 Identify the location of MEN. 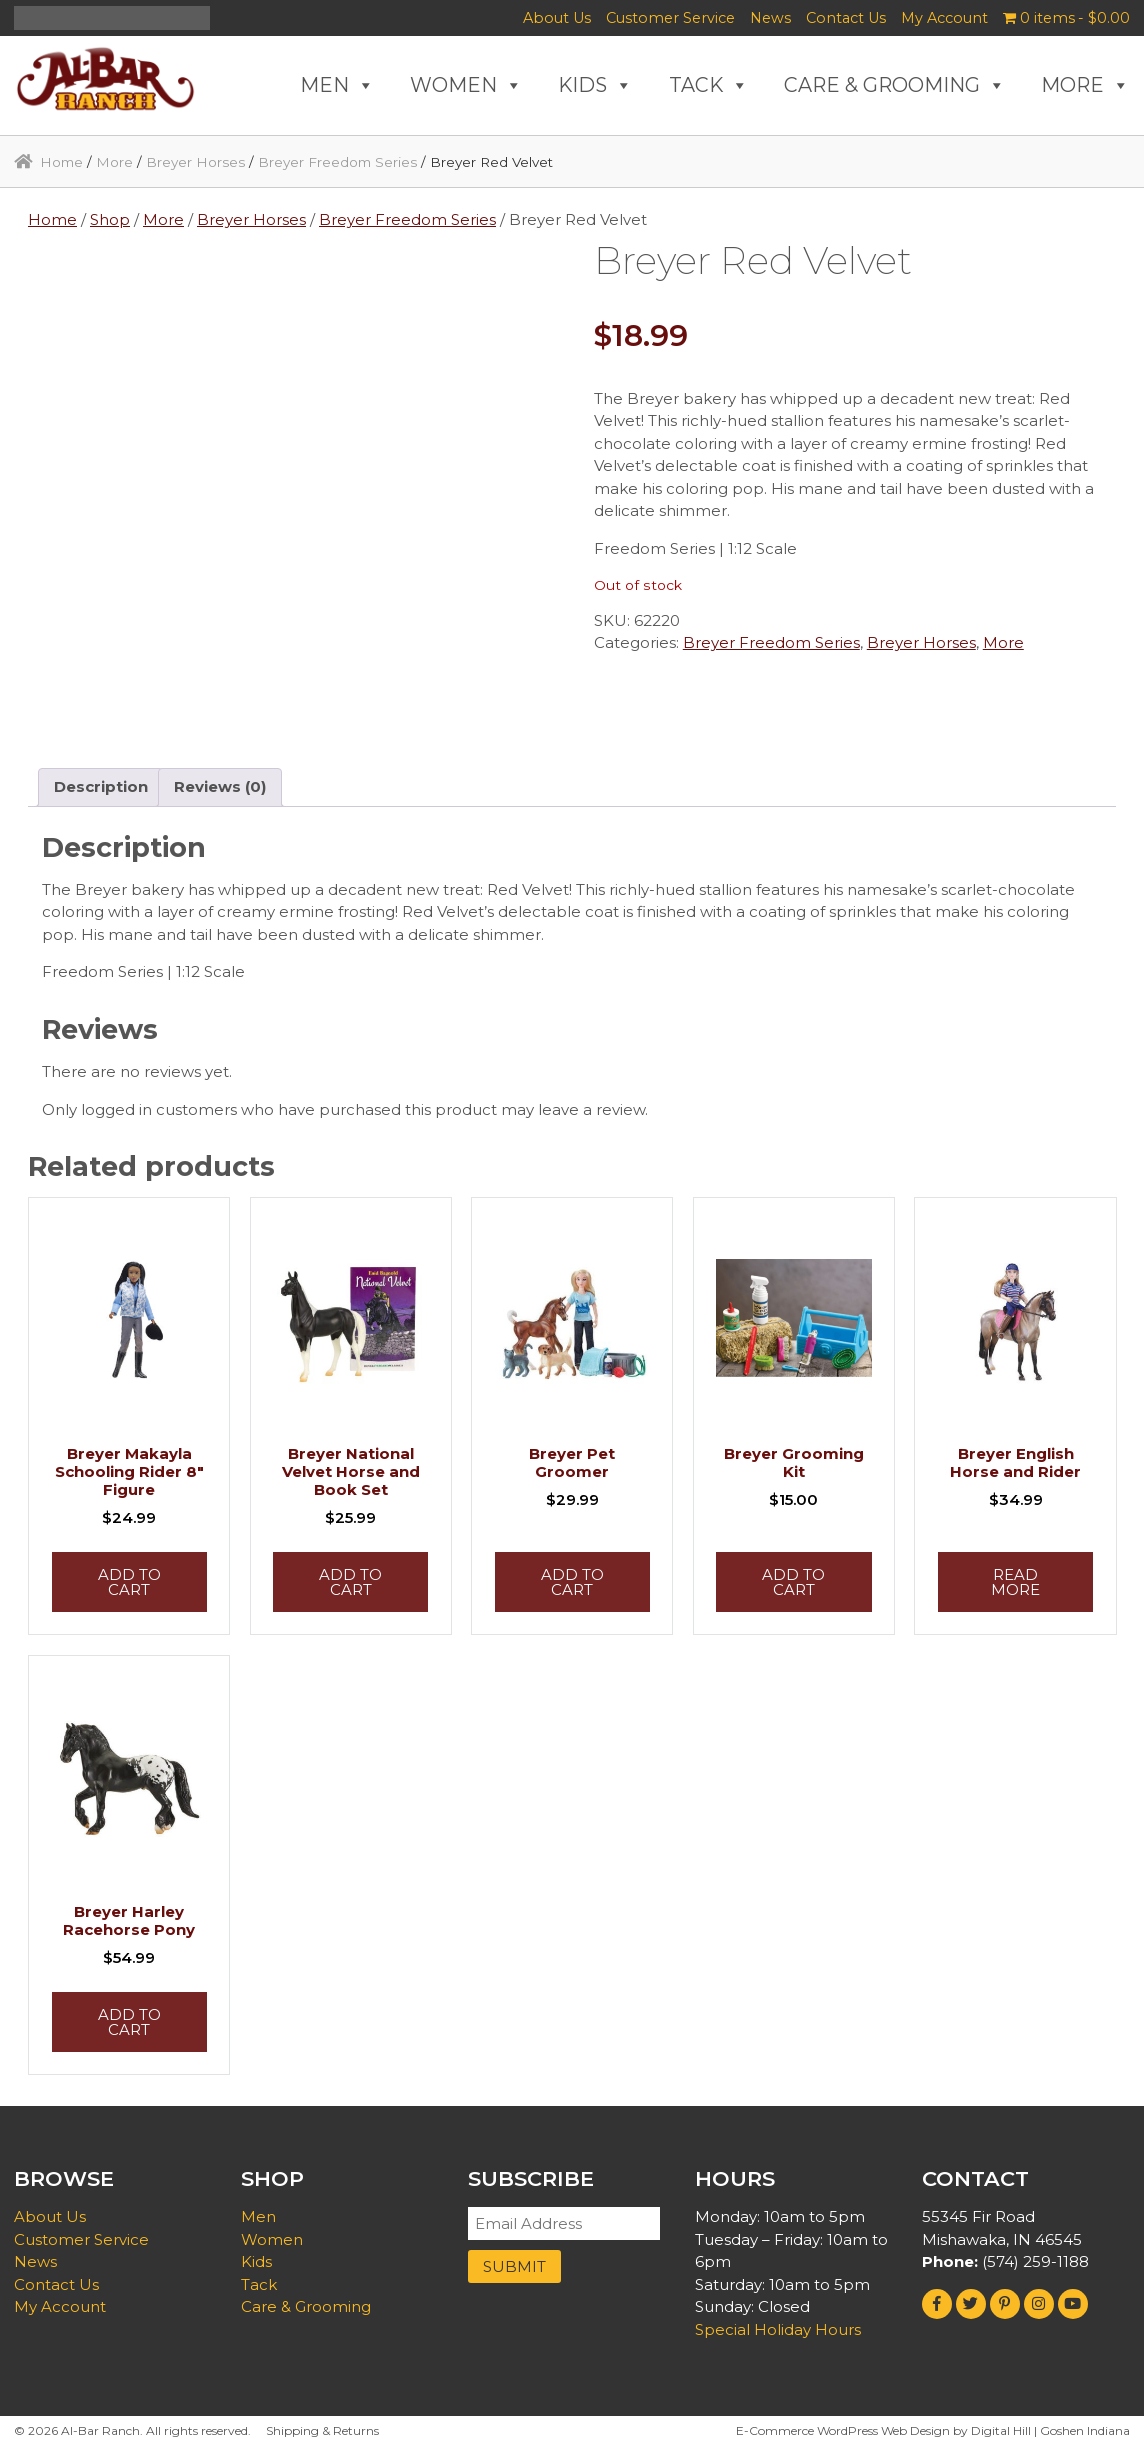
(337, 85).